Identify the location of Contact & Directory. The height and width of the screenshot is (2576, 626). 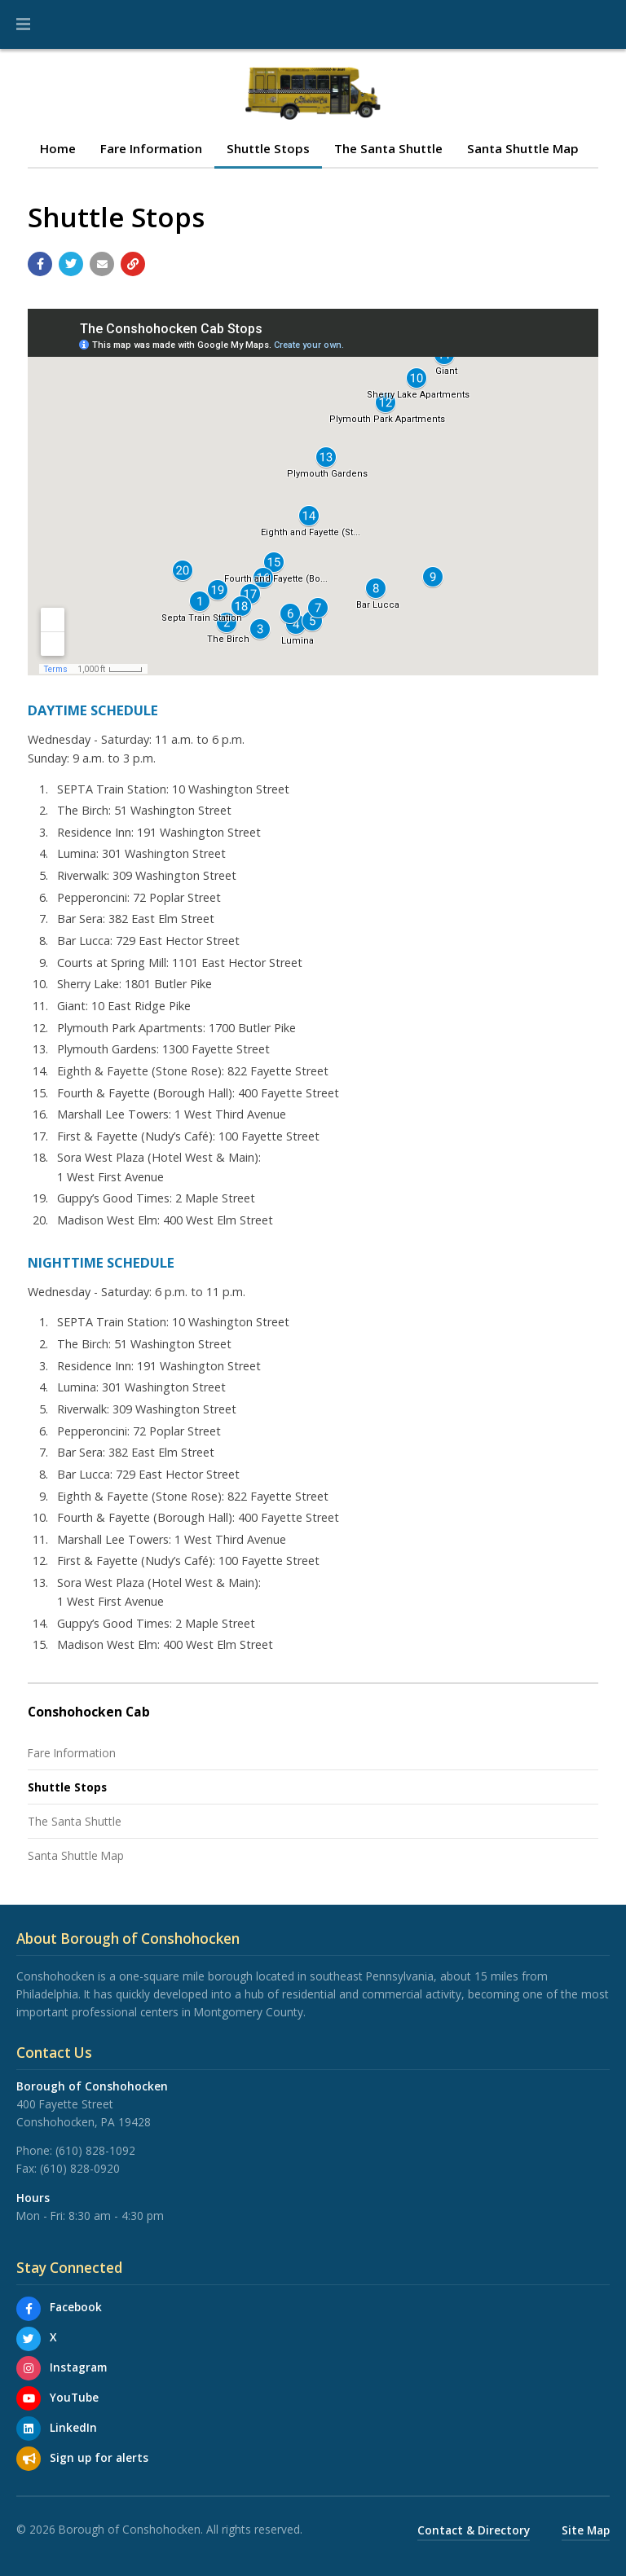
(473, 2530).